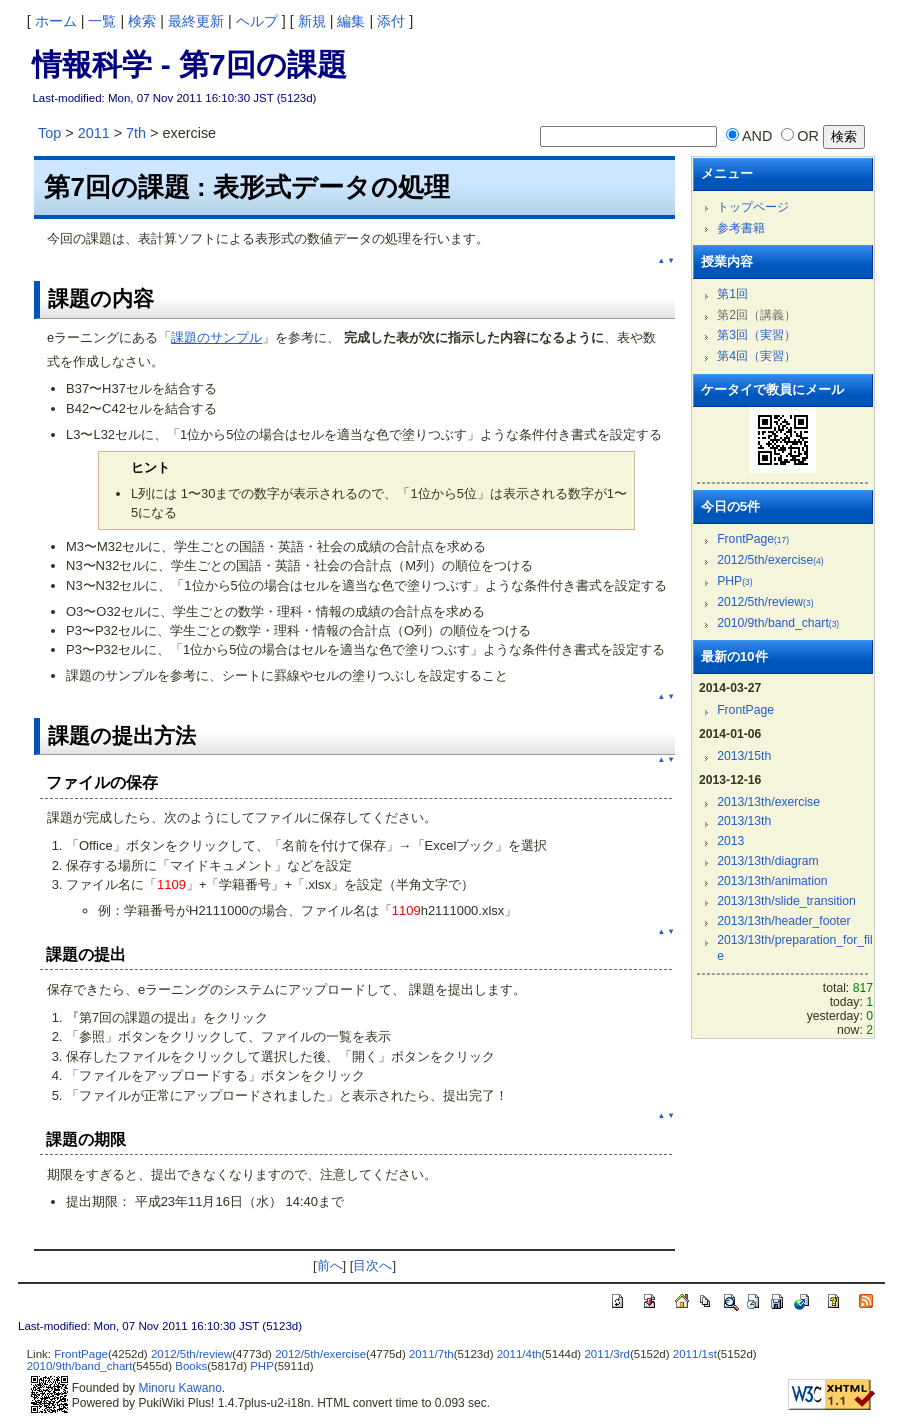 The width and height of the screenshot is (903, 1427). What do you see at coordinates (765, 602) in the screenshot?
I see `2012/5th/review` at bounding box center [765, 602].